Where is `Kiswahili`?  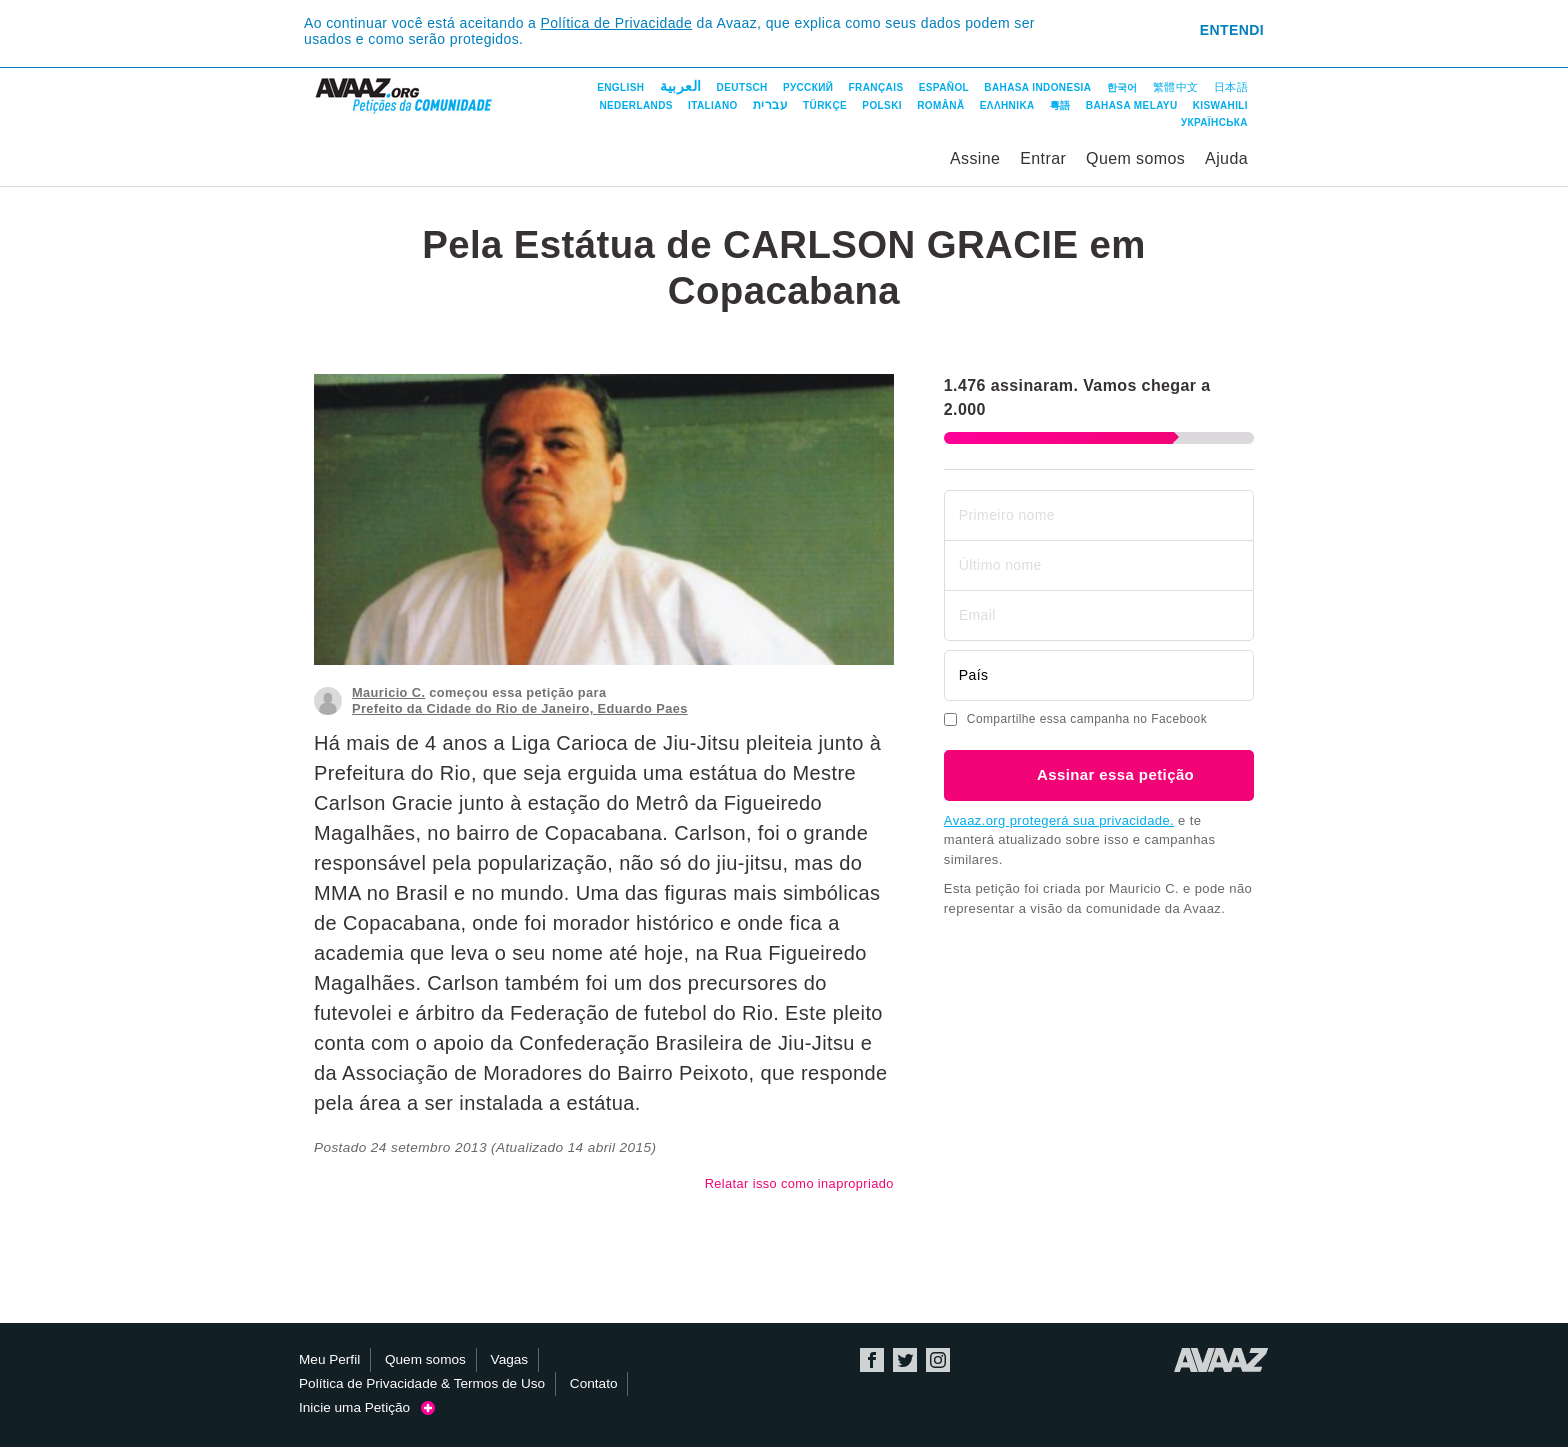 Kiswahili is located at coordinates (1220, 105).